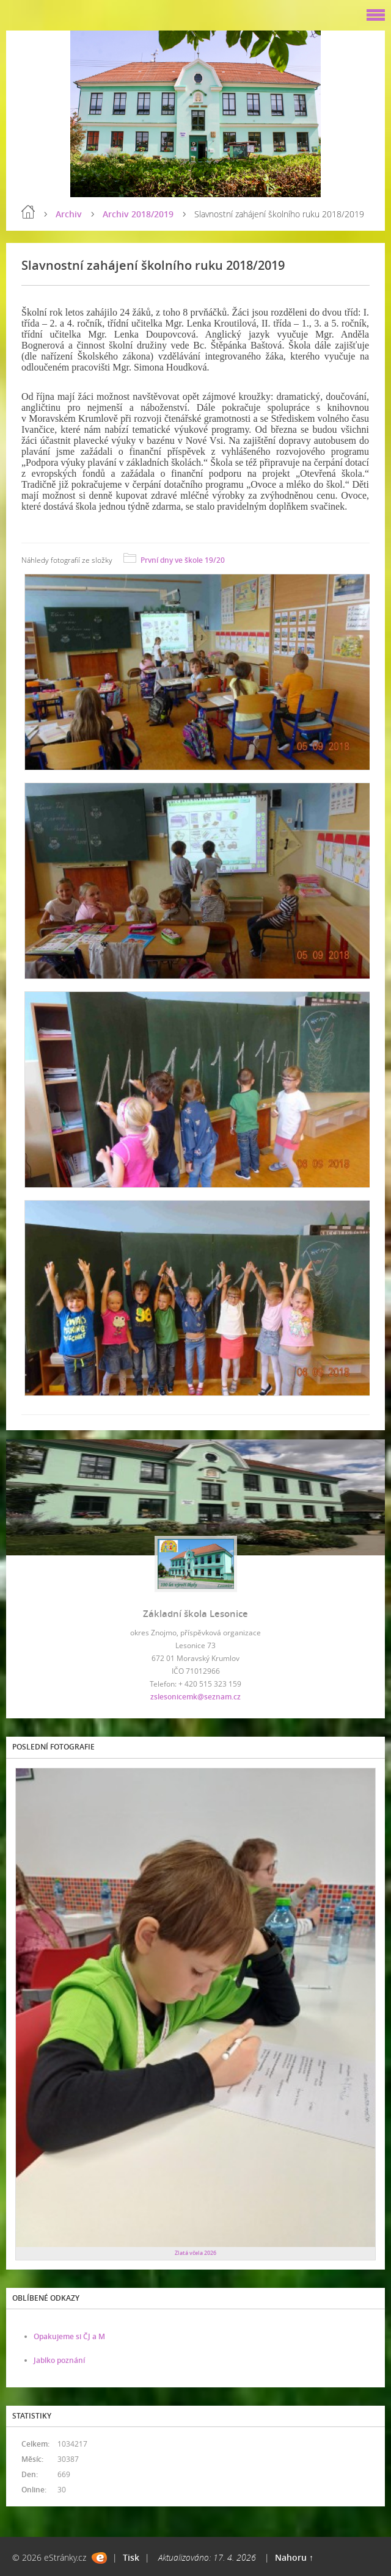 This screenshot has width=391, height=2576. What do you see at coordinates (294, 2557) in the screenshot?
I see `Nahoru ↑` at bounding box center [294, 2557].